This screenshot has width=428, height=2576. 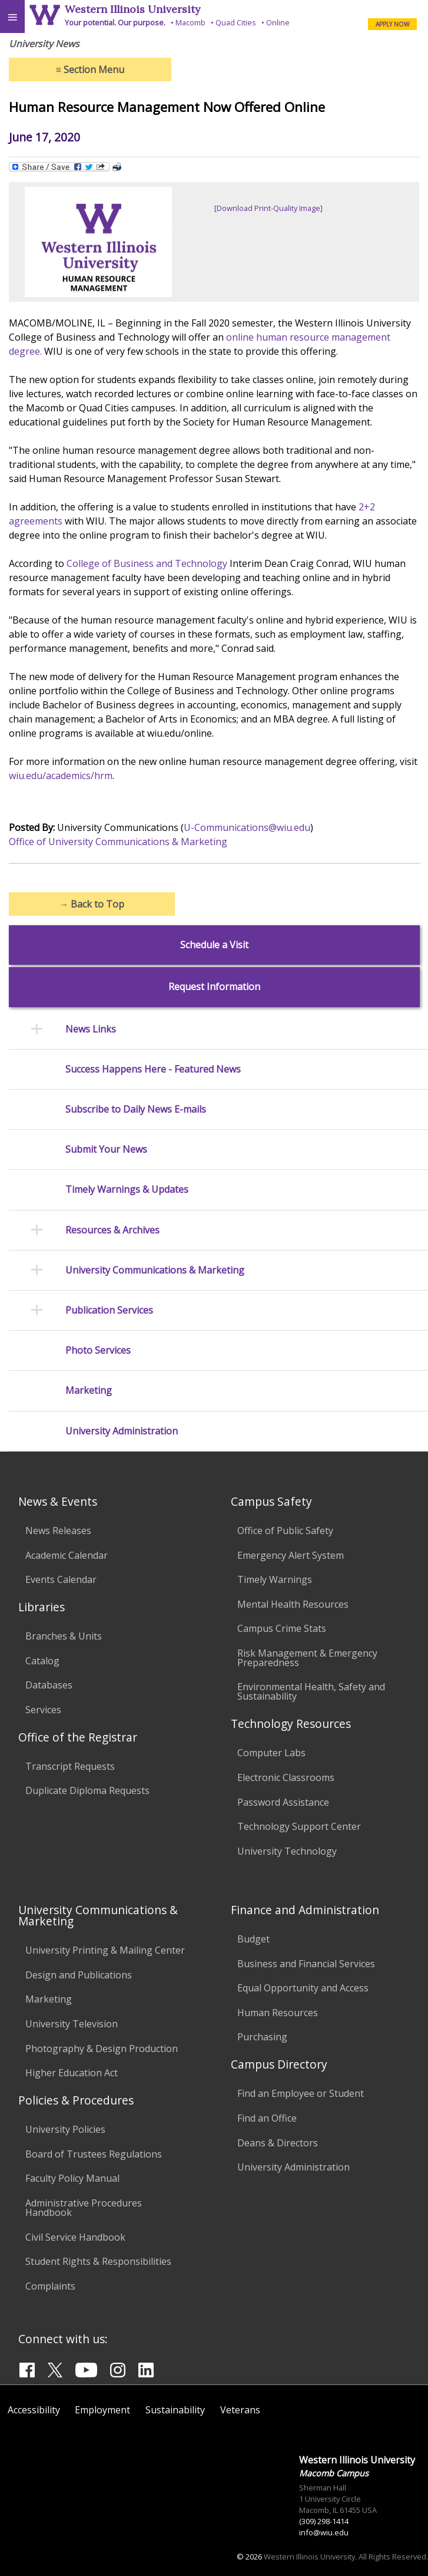 I want to click on wiu.edu/academics/hrm, so click(x=60, y=775).